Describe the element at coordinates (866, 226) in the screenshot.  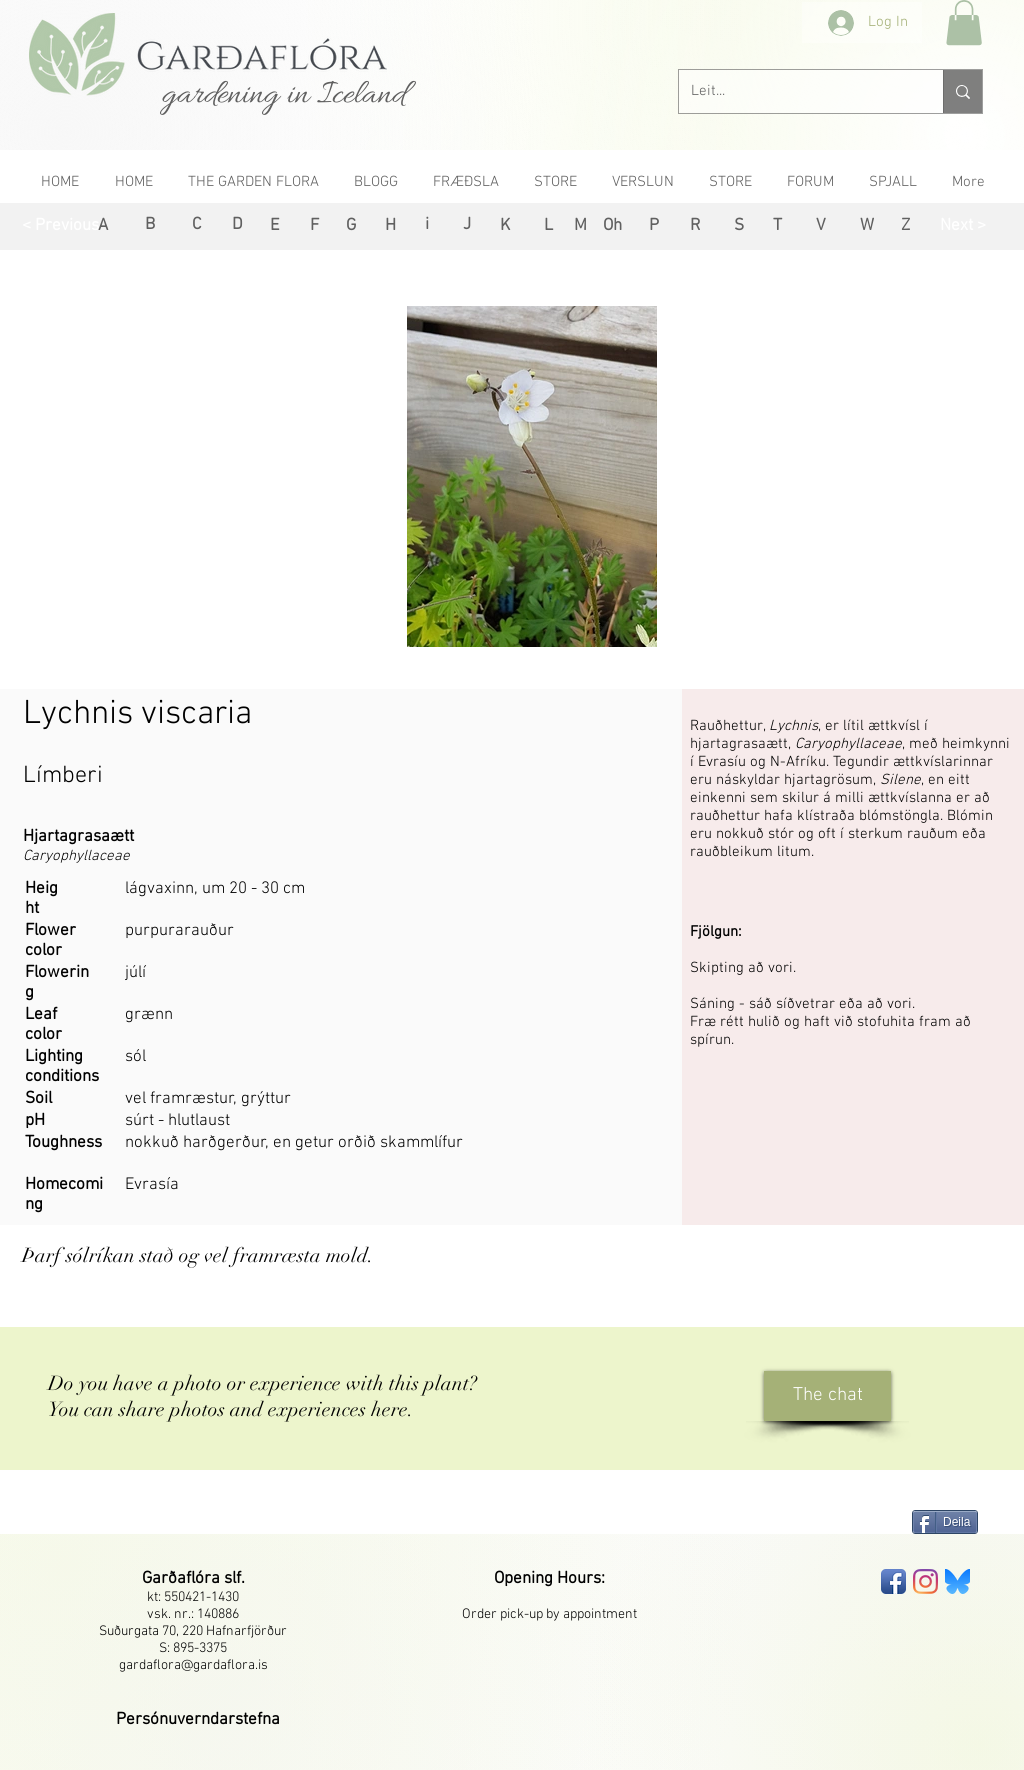
I see `[W]` at that location.